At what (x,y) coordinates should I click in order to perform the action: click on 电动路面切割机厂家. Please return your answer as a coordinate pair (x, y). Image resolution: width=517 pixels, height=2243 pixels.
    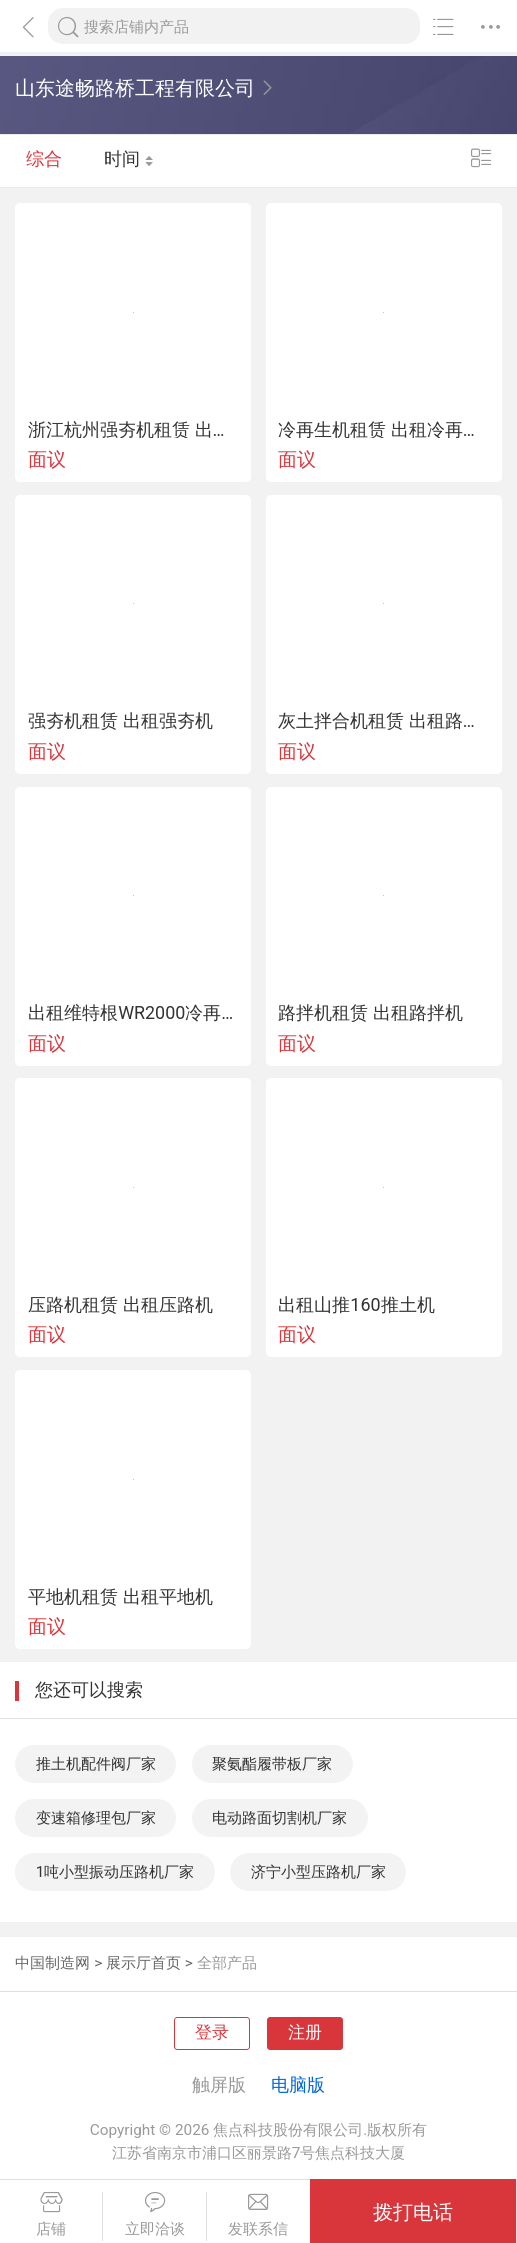
    Looking at the image, I should click on (279, 1818).